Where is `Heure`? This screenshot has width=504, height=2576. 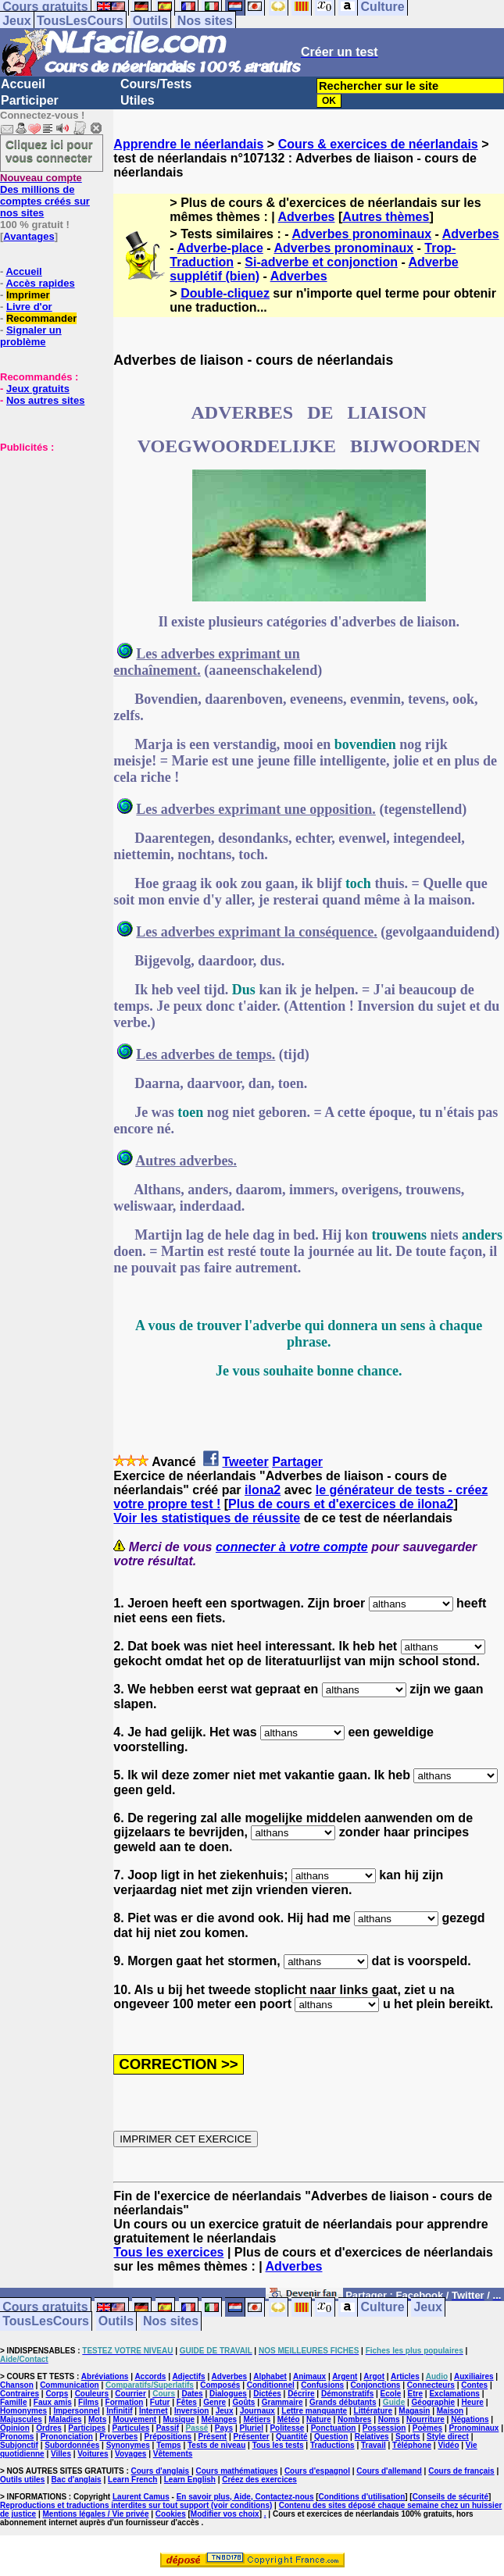
Heure is located at coordinates (473, 2402).